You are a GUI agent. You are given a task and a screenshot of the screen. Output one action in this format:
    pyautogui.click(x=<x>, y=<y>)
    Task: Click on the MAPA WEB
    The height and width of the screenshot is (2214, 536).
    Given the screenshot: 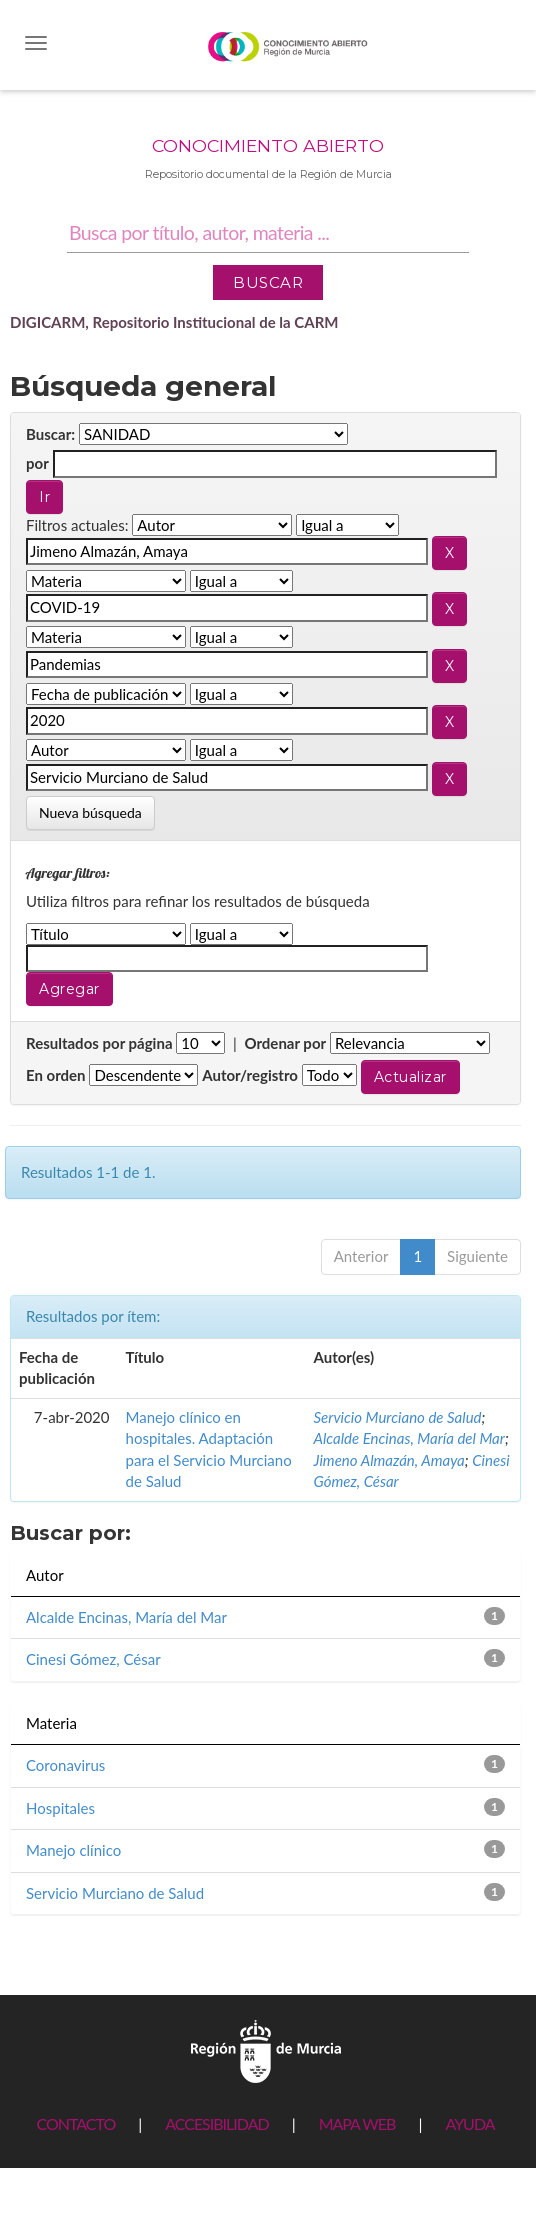 What is the action you would take?
    pyautogui.click(x=357, y=2123)
    